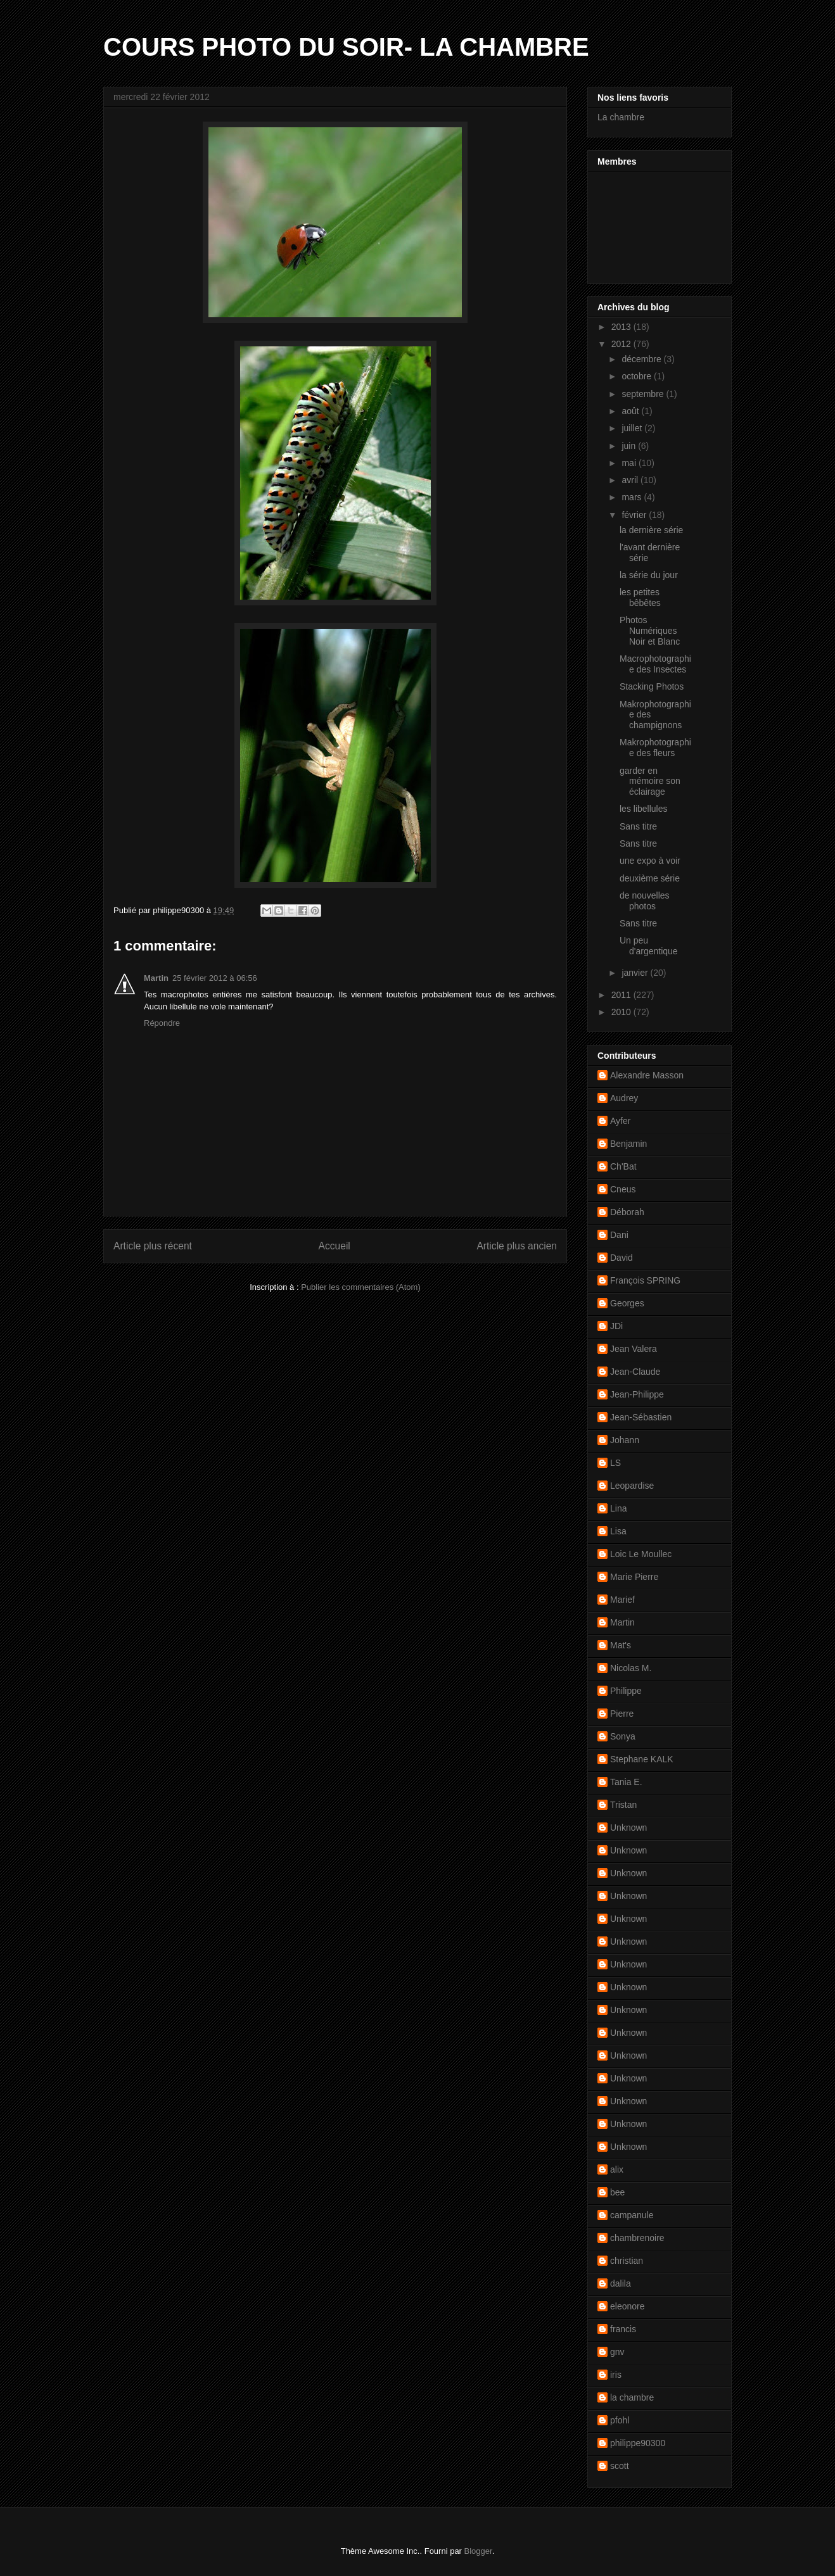 The image size is (835, 2576). Describe the element at coordinates (632, 2215) in the screenshot. I see `campanule` at that location.